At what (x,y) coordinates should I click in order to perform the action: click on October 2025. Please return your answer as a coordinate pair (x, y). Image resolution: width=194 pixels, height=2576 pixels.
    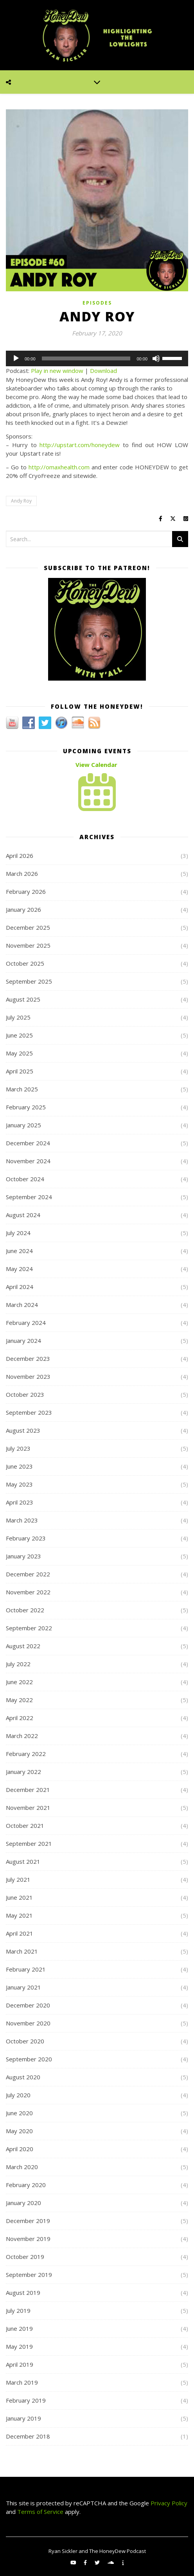
    Looking at the image, I should click on (25, 963).